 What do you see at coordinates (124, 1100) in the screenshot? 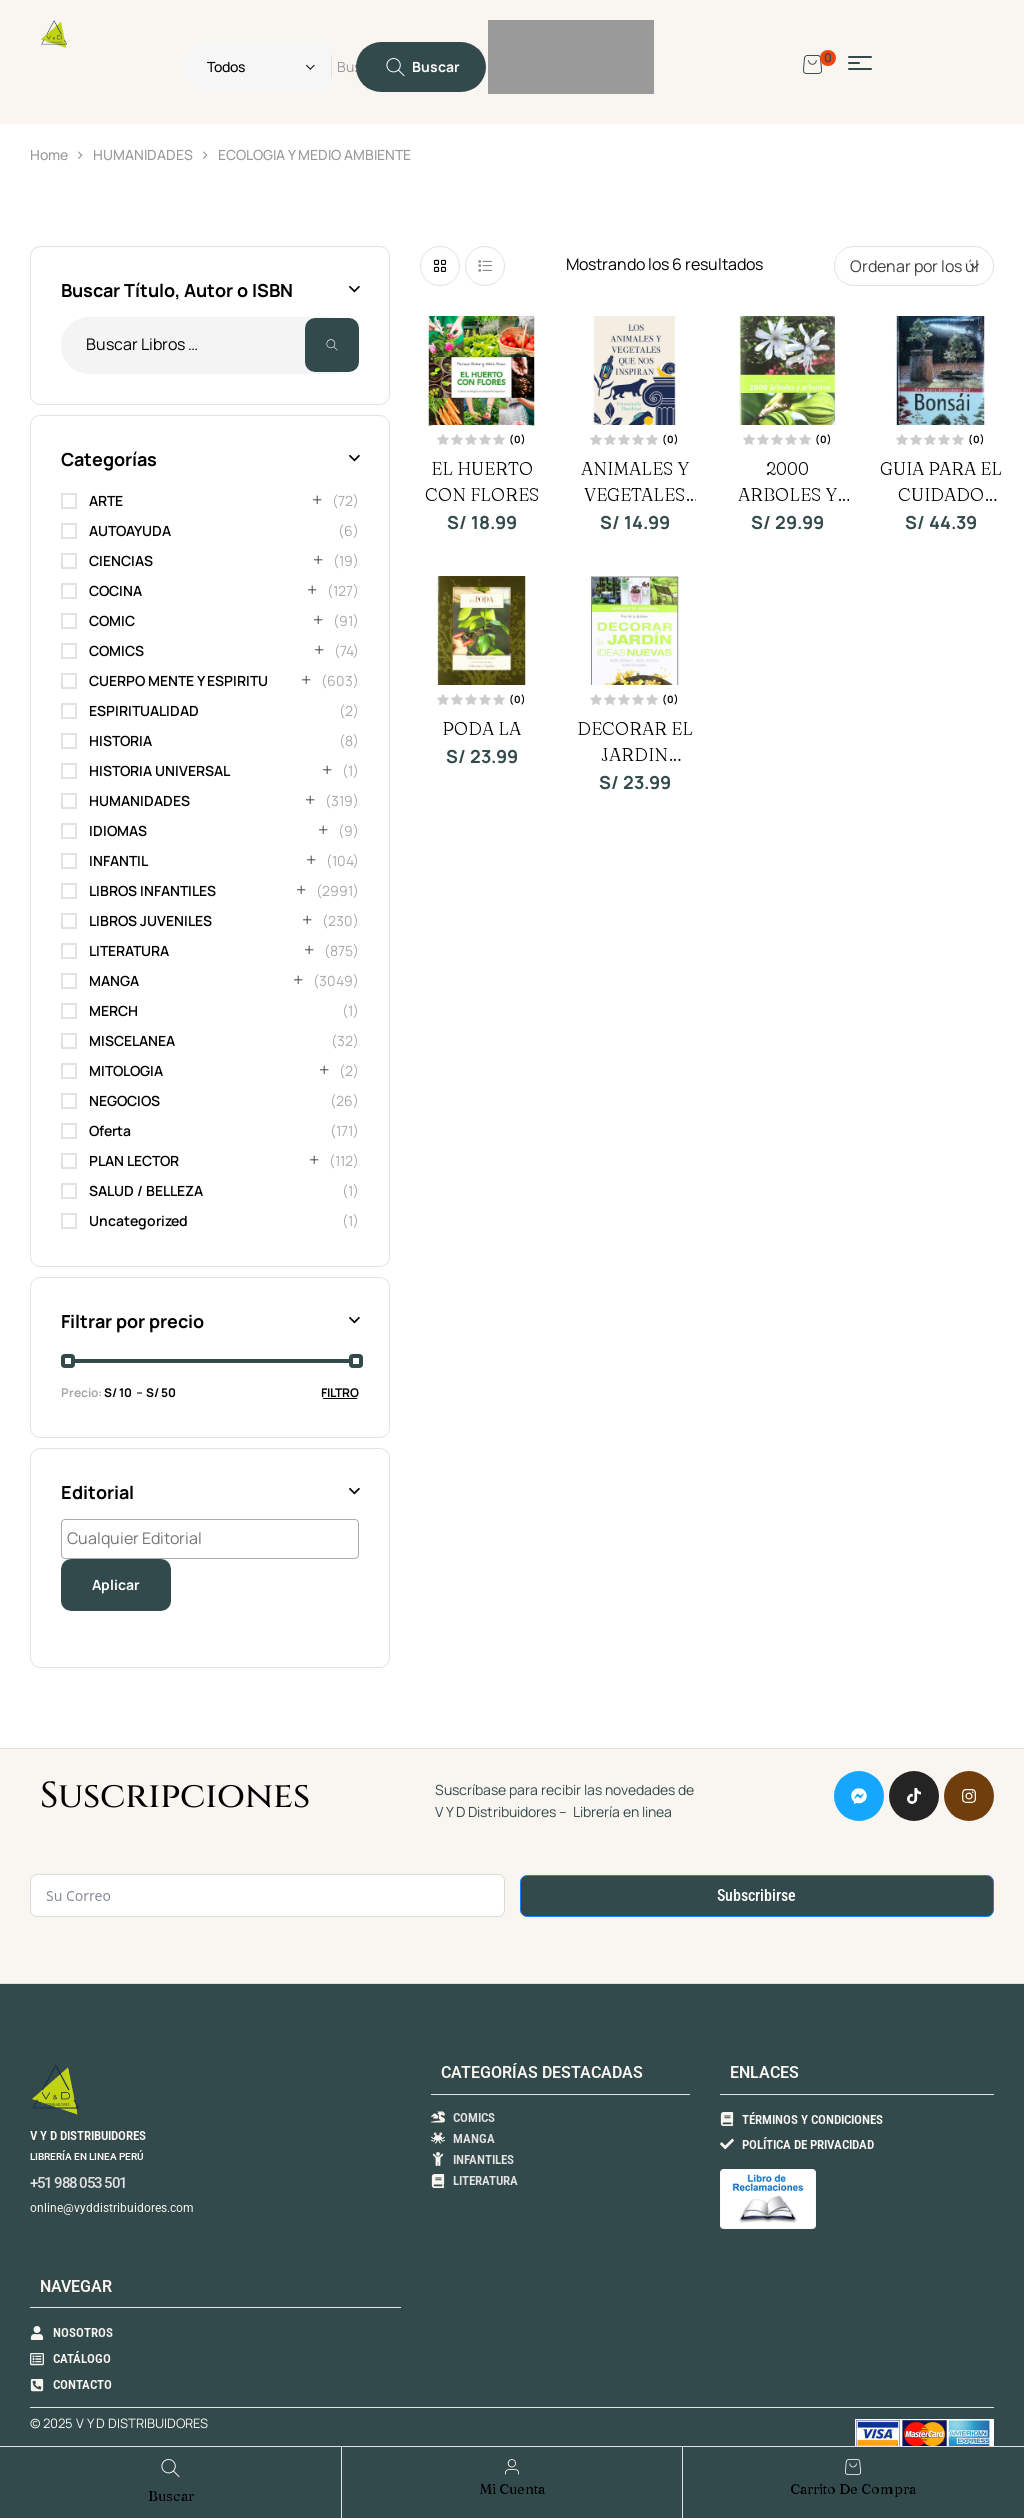
I see `NEGOCIOS` at bounding box center [124, 1100].